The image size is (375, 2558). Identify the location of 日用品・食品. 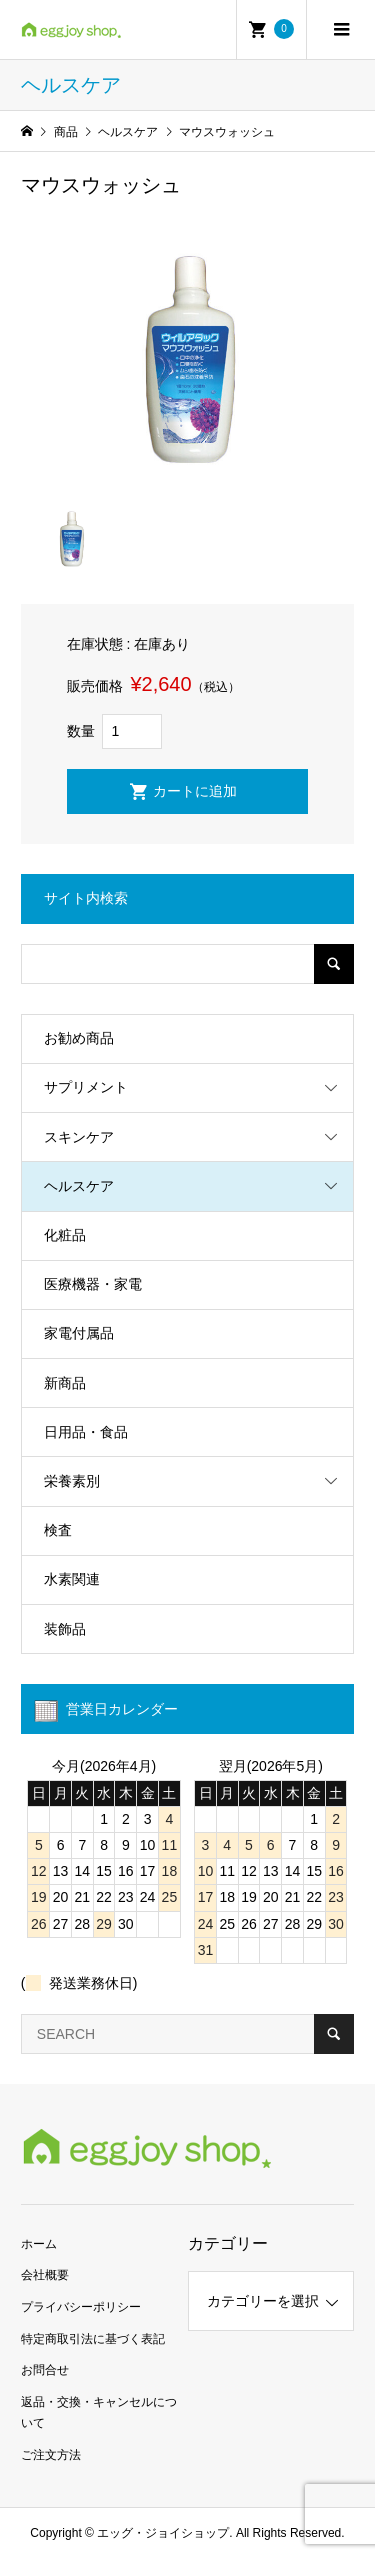
(86, 1432).